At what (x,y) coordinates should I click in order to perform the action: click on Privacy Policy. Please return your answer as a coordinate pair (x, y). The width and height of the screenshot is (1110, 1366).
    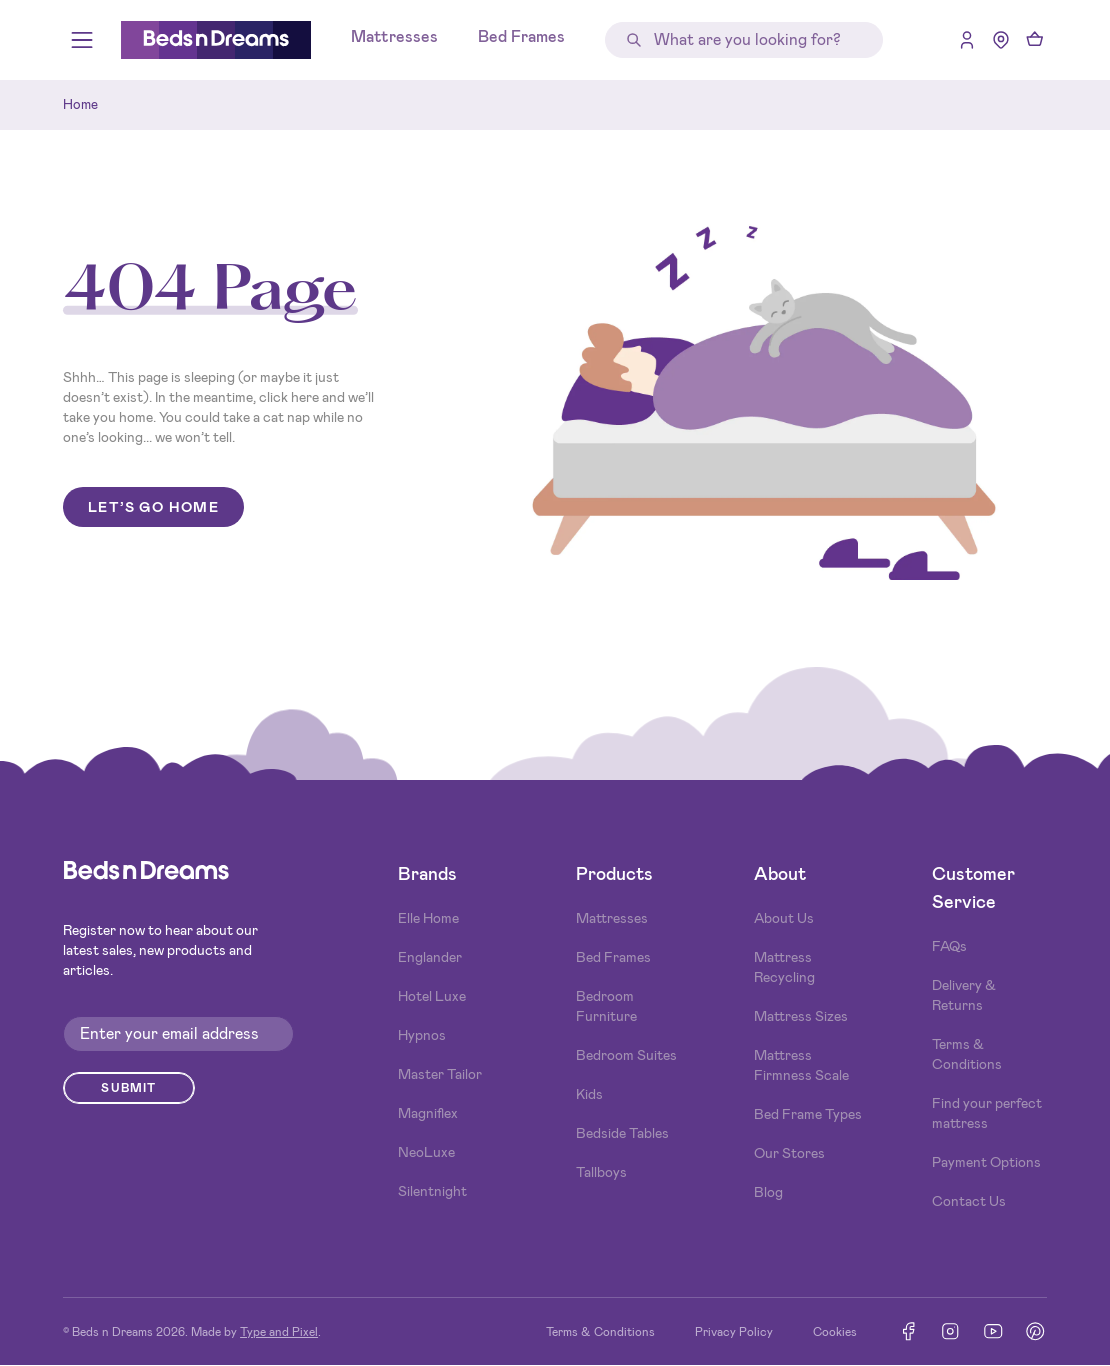
    Looking at the image, I should click on (734, 1332).